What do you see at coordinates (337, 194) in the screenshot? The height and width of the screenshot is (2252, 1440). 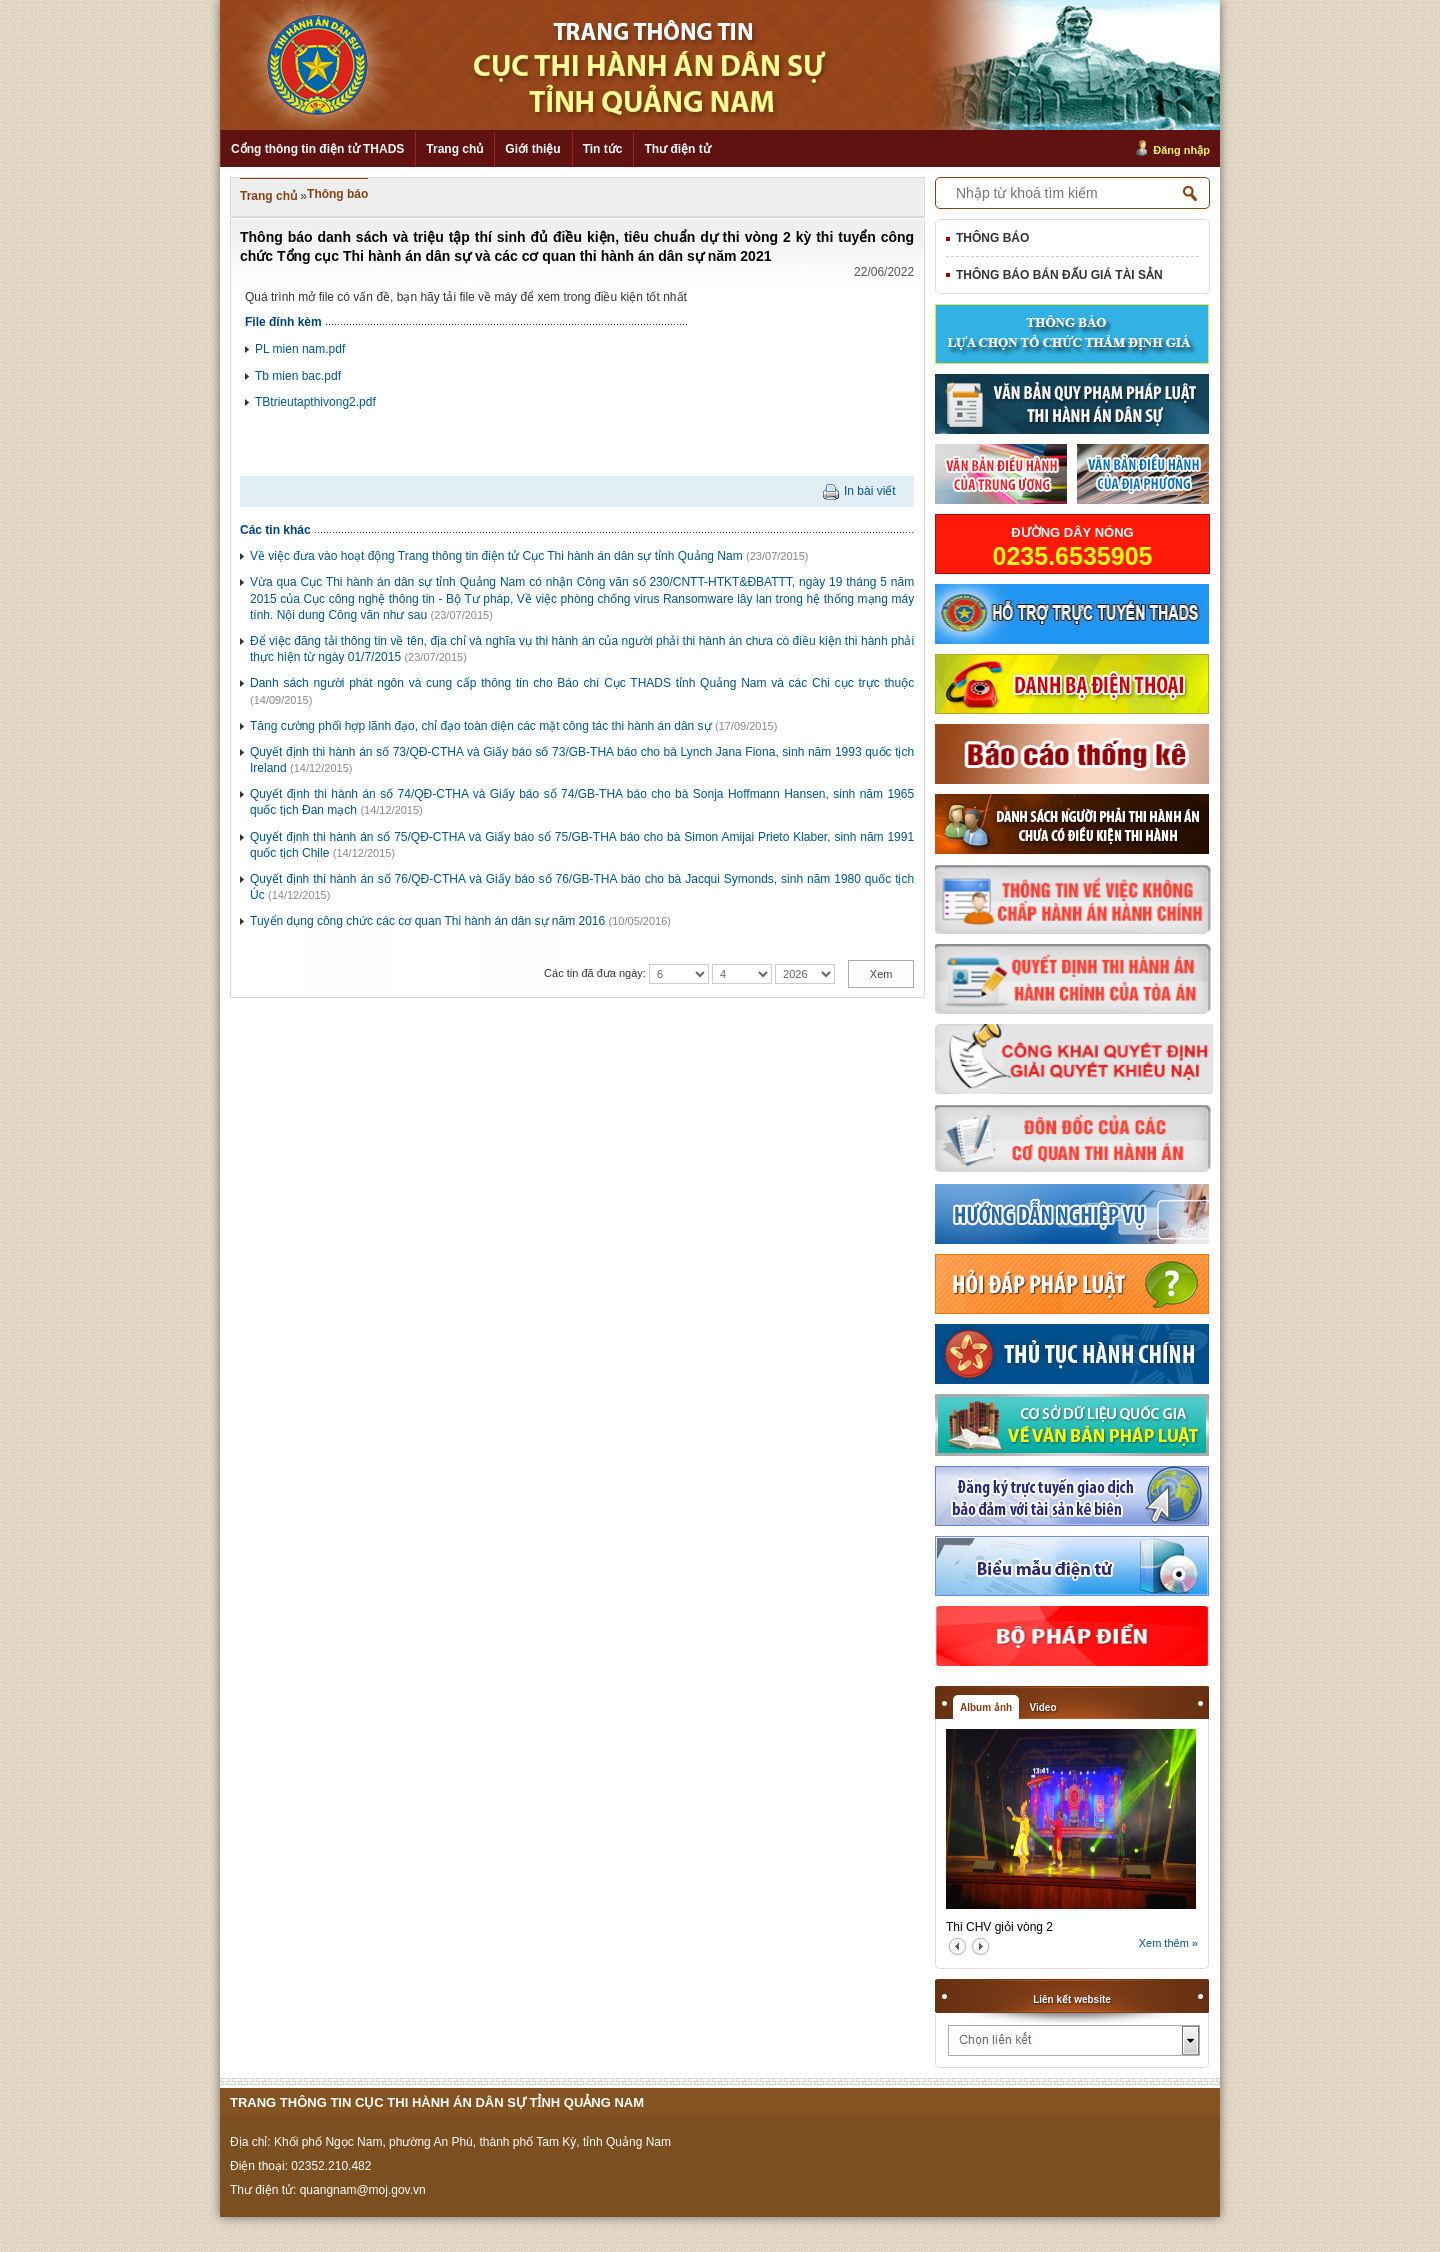 I see `Thông báo` at bounding box center [337, 194].